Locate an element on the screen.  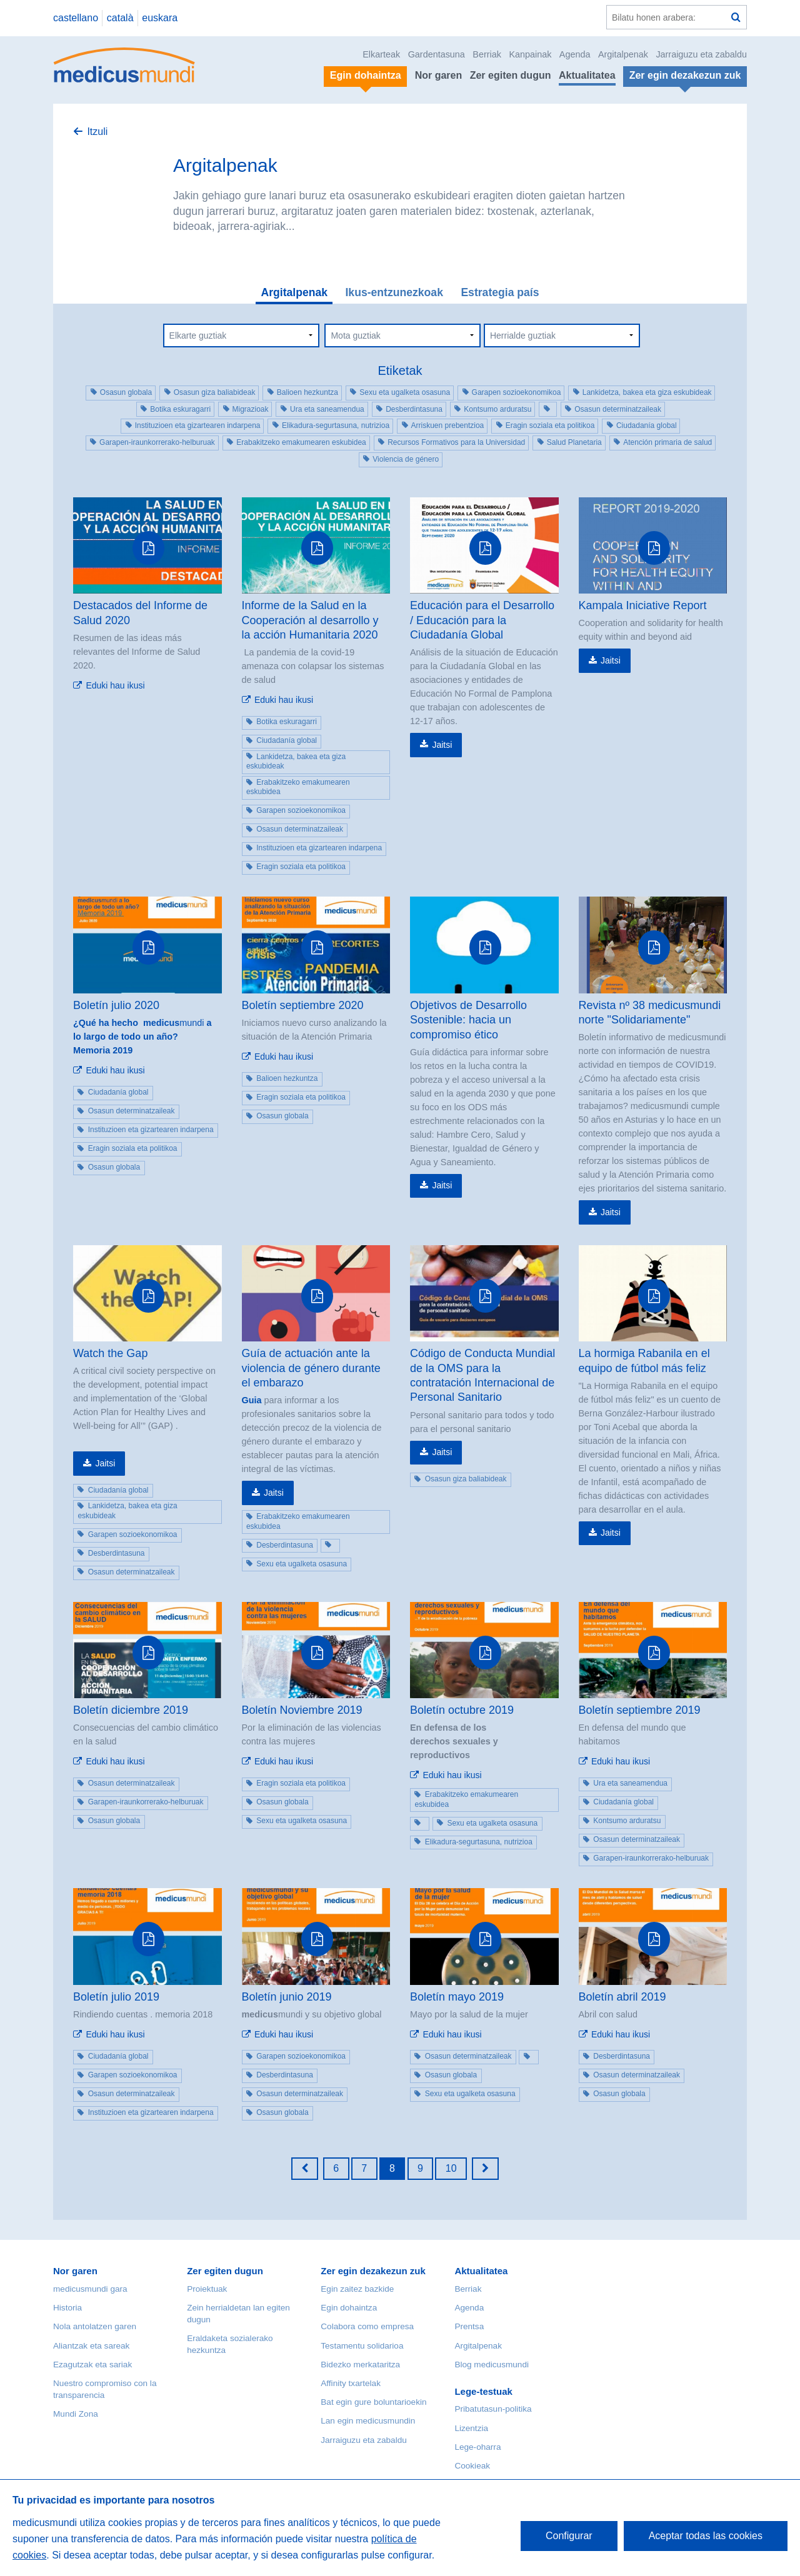
Configurar is located at coordinates (569, 2535).